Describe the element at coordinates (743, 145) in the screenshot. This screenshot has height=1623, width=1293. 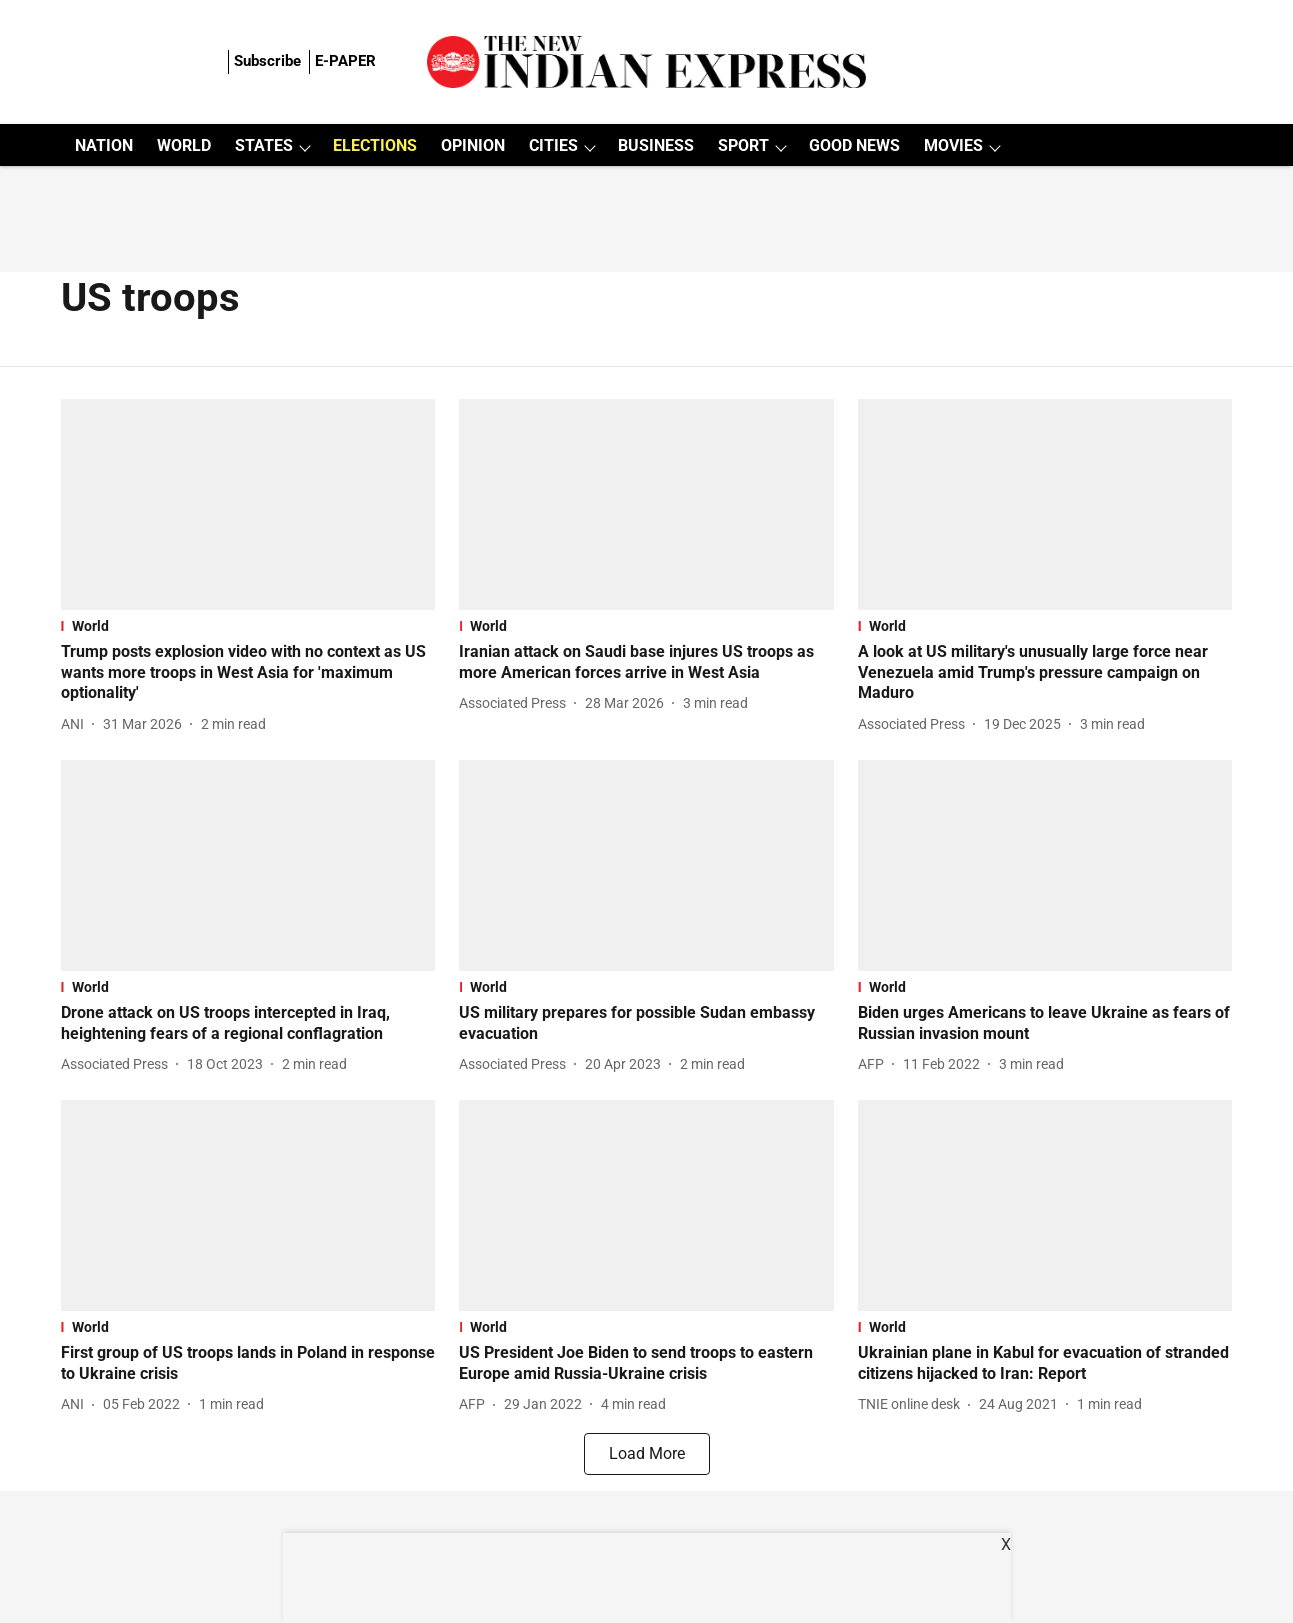
I see `SPORT` at that location.